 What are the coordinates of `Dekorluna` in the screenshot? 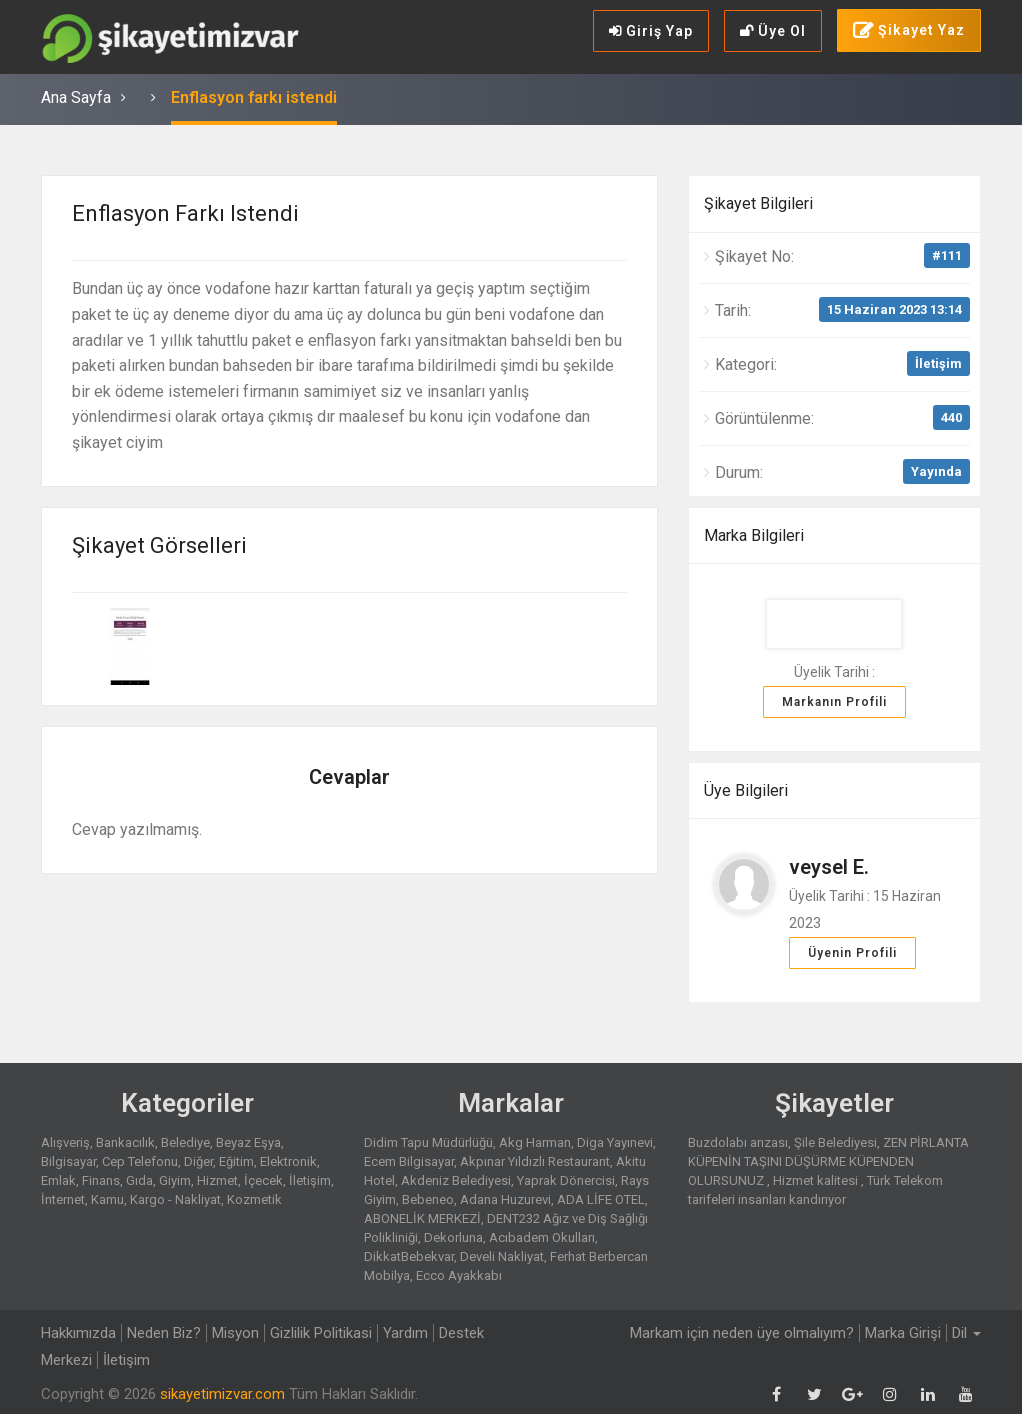 It's located at (453, 1237).